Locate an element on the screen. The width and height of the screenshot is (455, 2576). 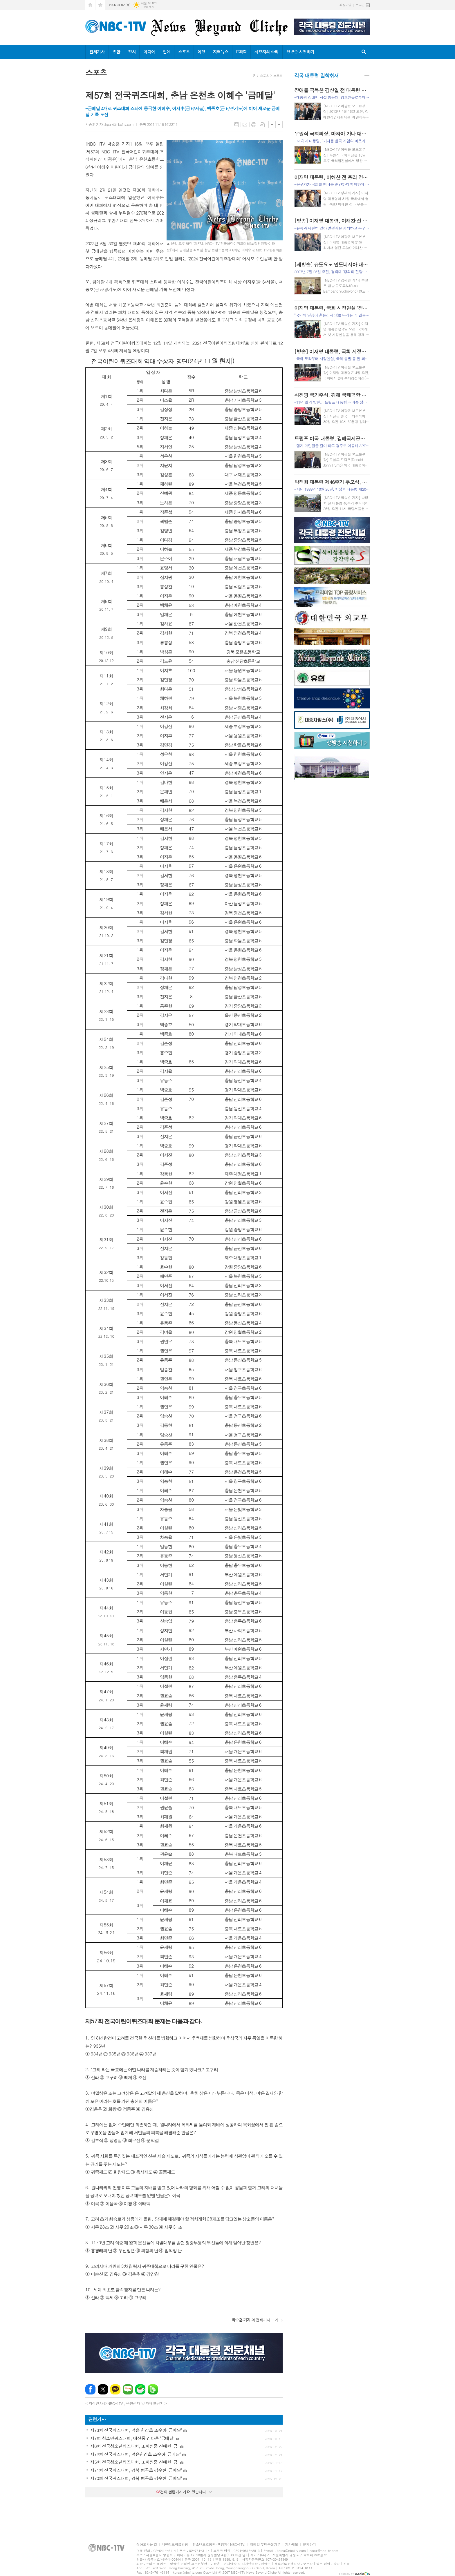
이메일 무단수집거부 is located at coordinates (265, 2544).